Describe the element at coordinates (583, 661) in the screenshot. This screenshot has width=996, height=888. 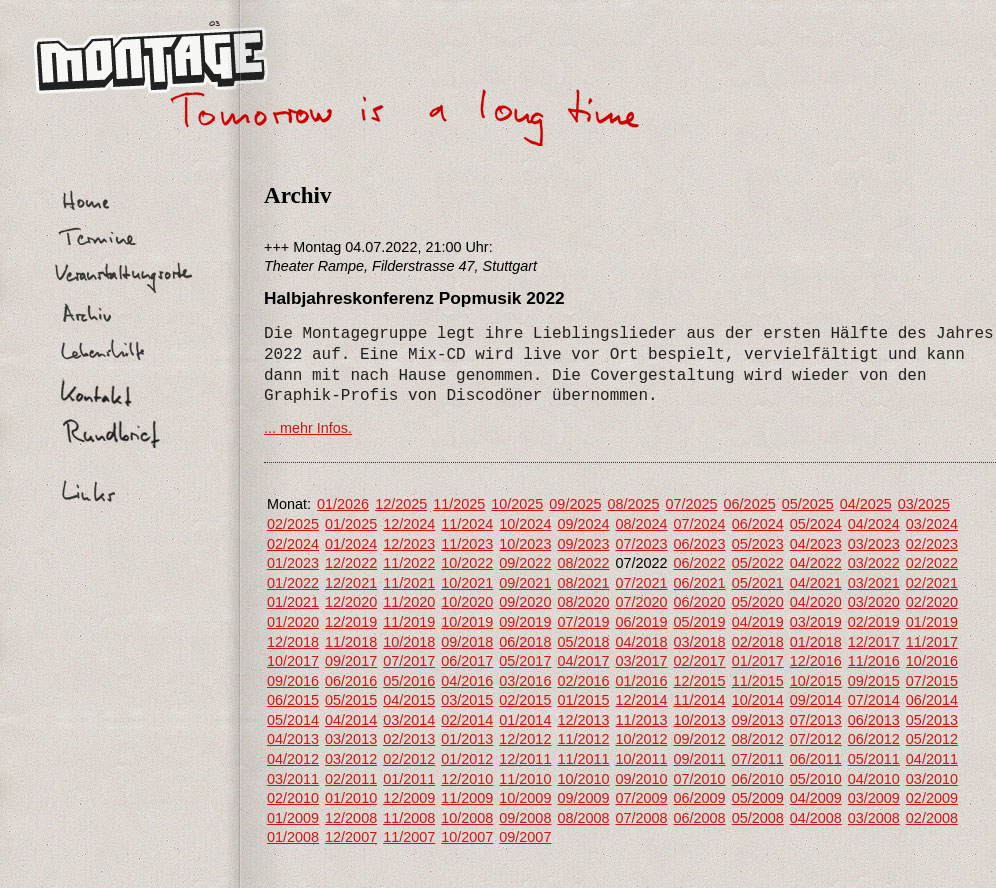
I see `04/2017` at that location.